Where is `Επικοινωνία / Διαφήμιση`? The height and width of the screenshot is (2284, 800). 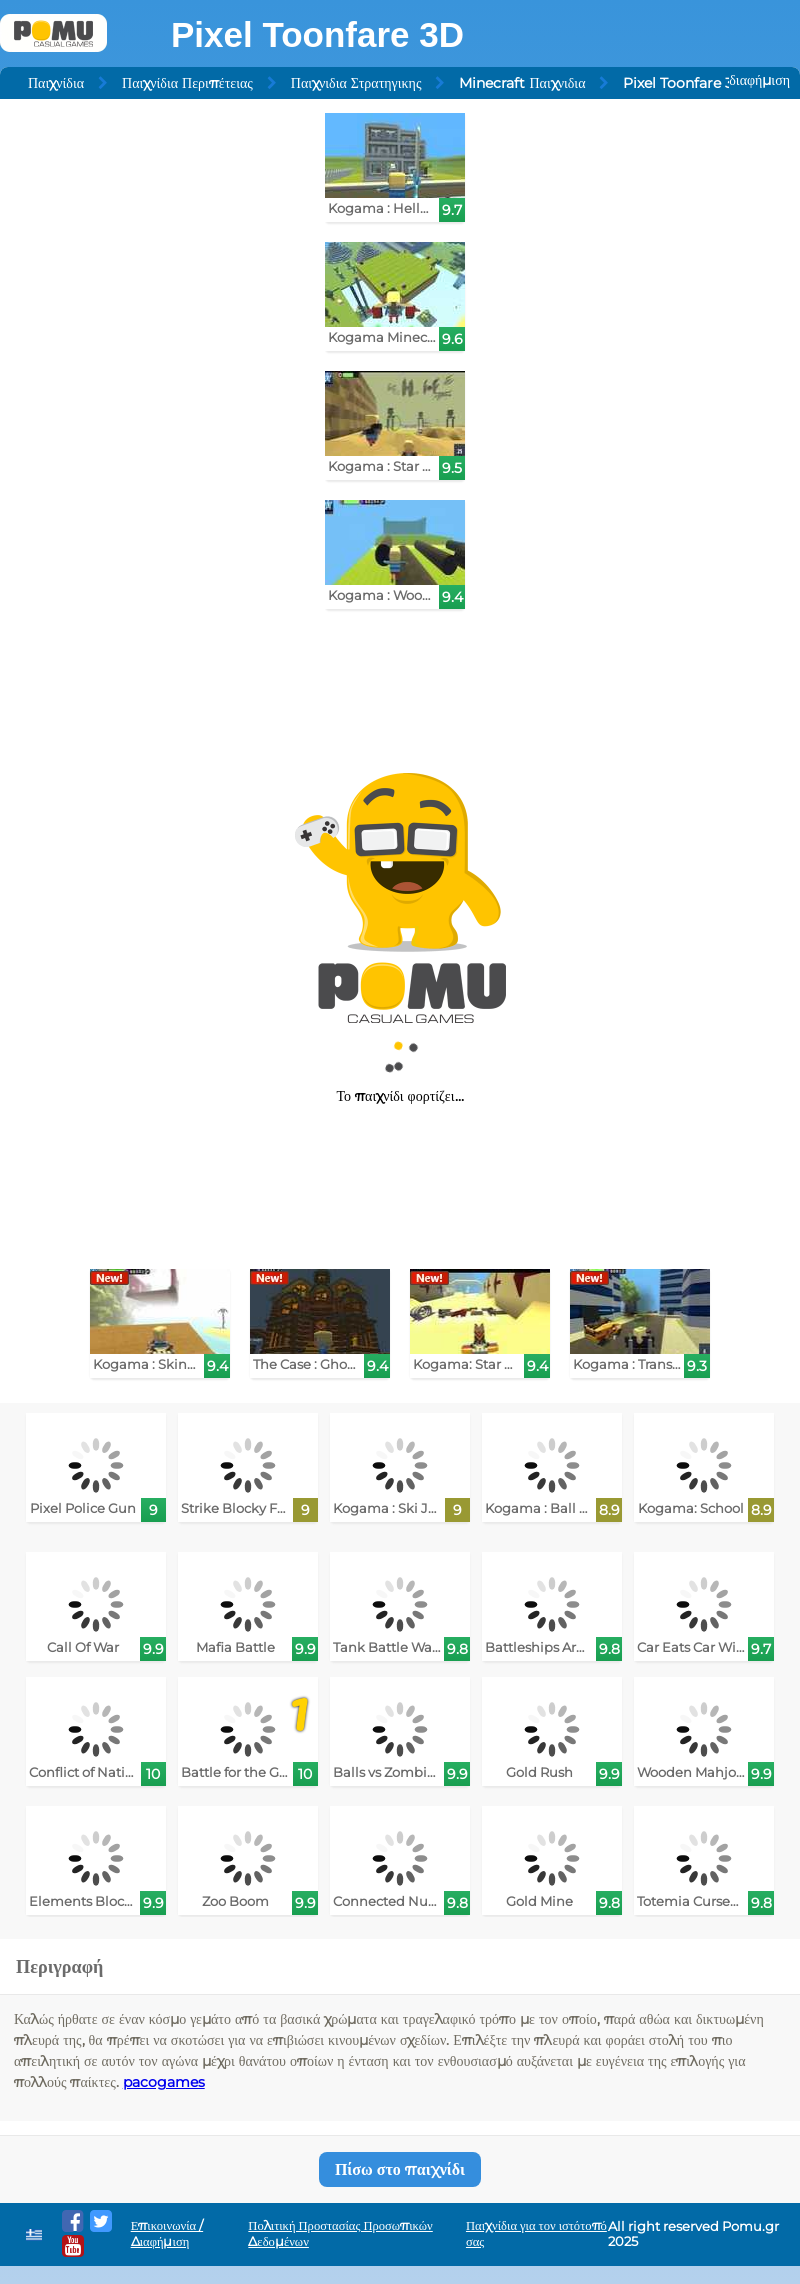 Επικοινωνία / Διαφήμιση is located at coordinates (167, 2233).